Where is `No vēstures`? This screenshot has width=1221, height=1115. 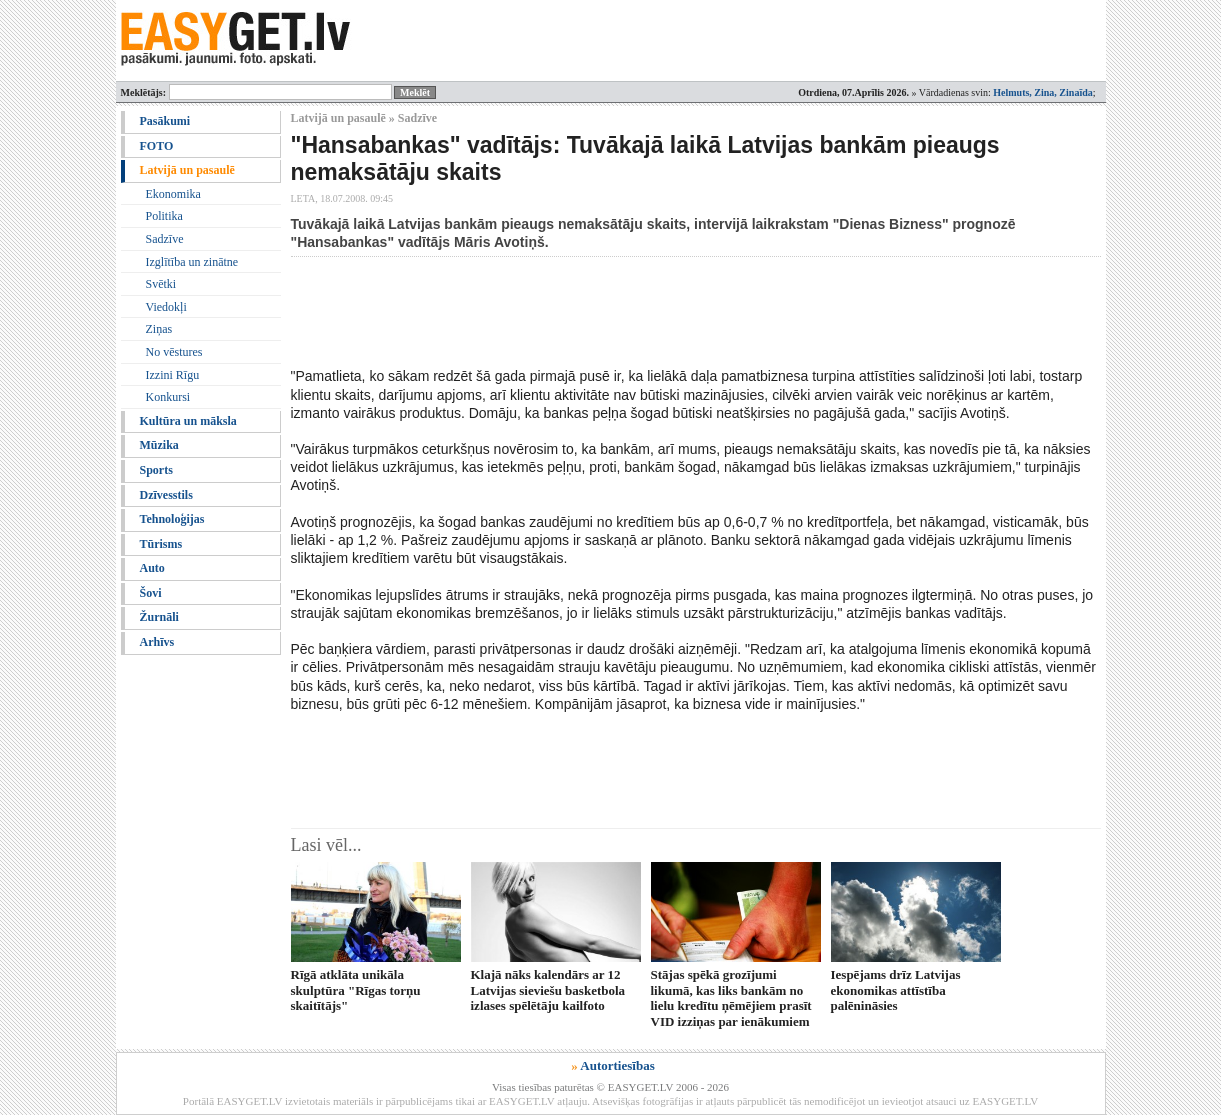
No vēstures is located at coordinates (174, 352).